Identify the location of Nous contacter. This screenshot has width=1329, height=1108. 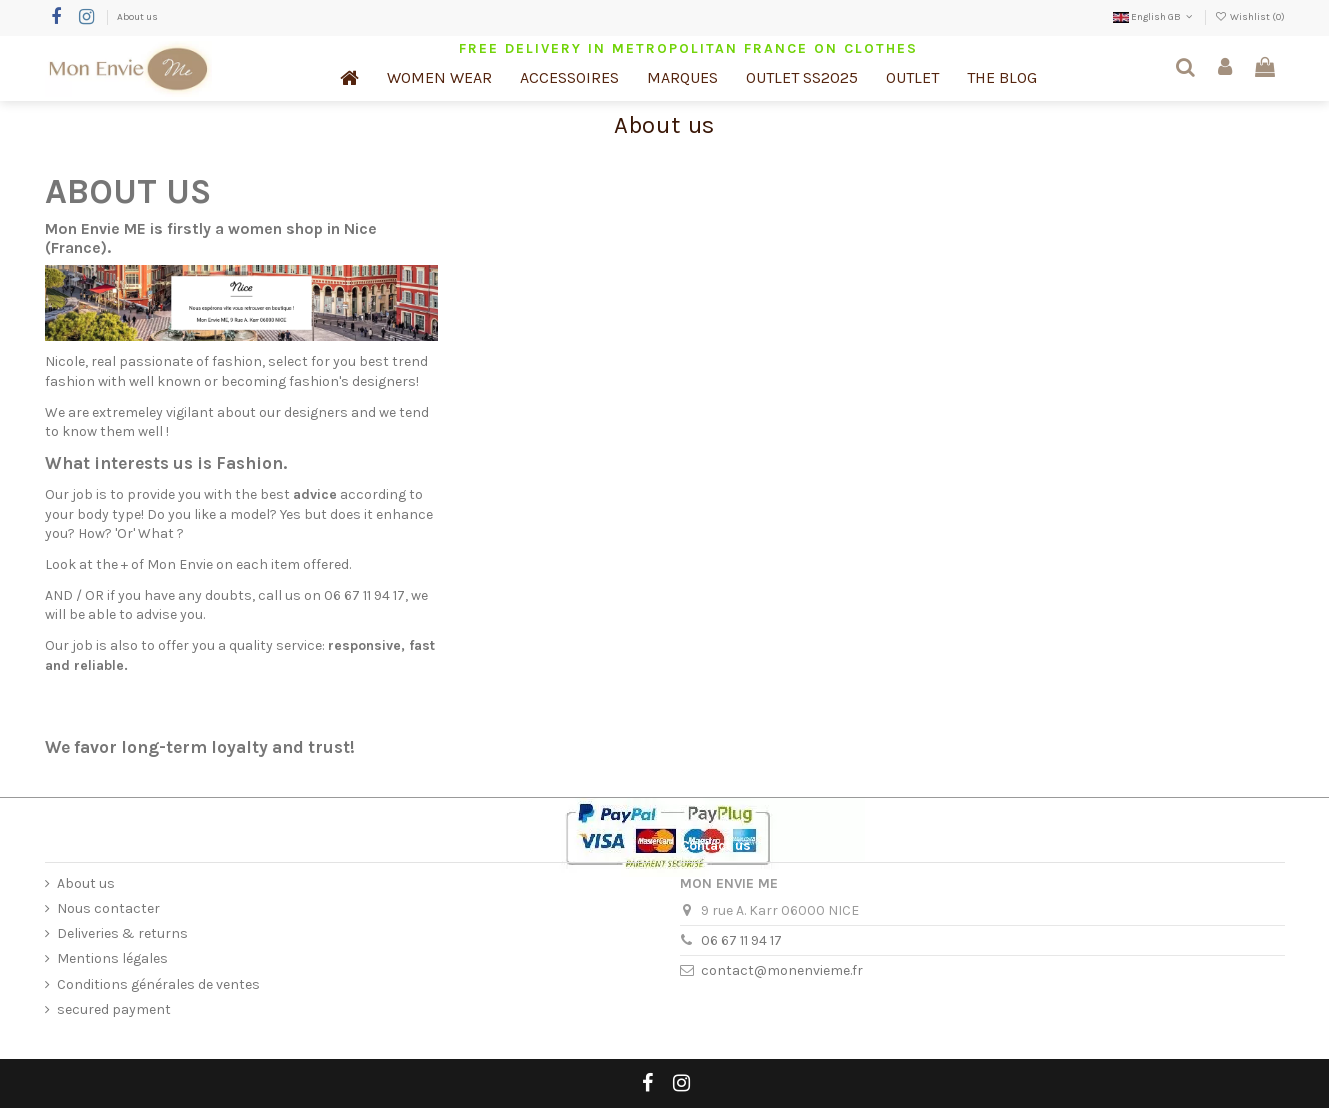
(108, 908).